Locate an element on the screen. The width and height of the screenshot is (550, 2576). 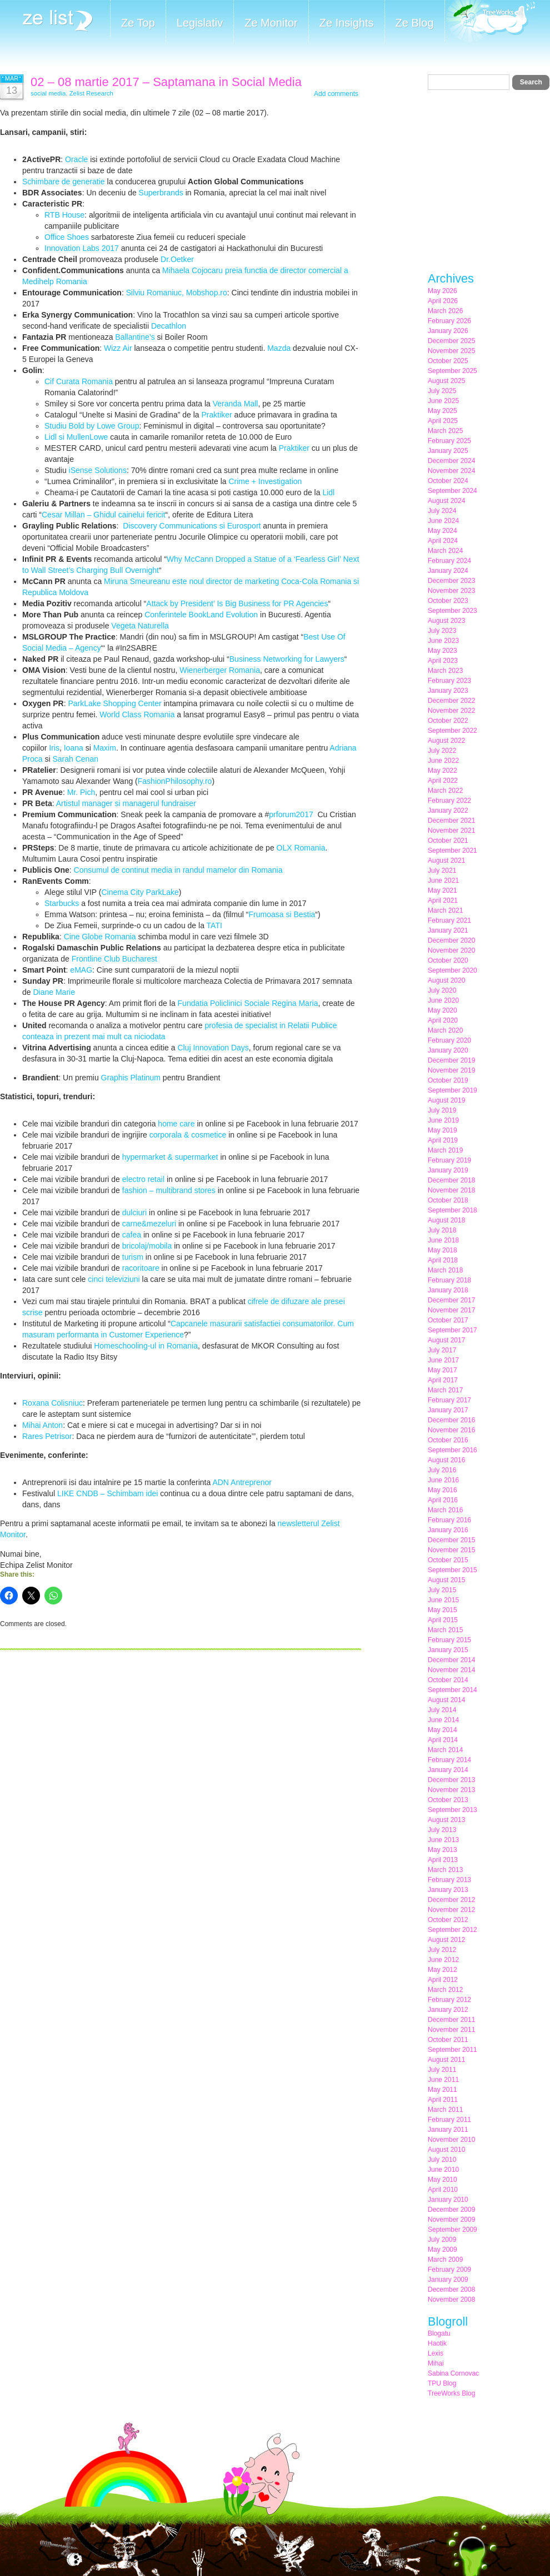
February 2014 is located at coordinates (449, 1760).